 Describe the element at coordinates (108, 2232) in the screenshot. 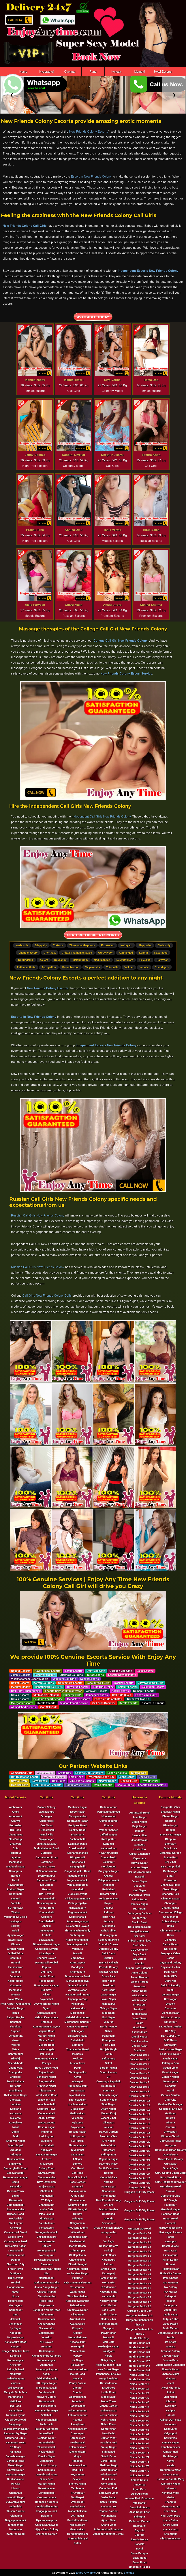

I see `Indraprastha` at that location.